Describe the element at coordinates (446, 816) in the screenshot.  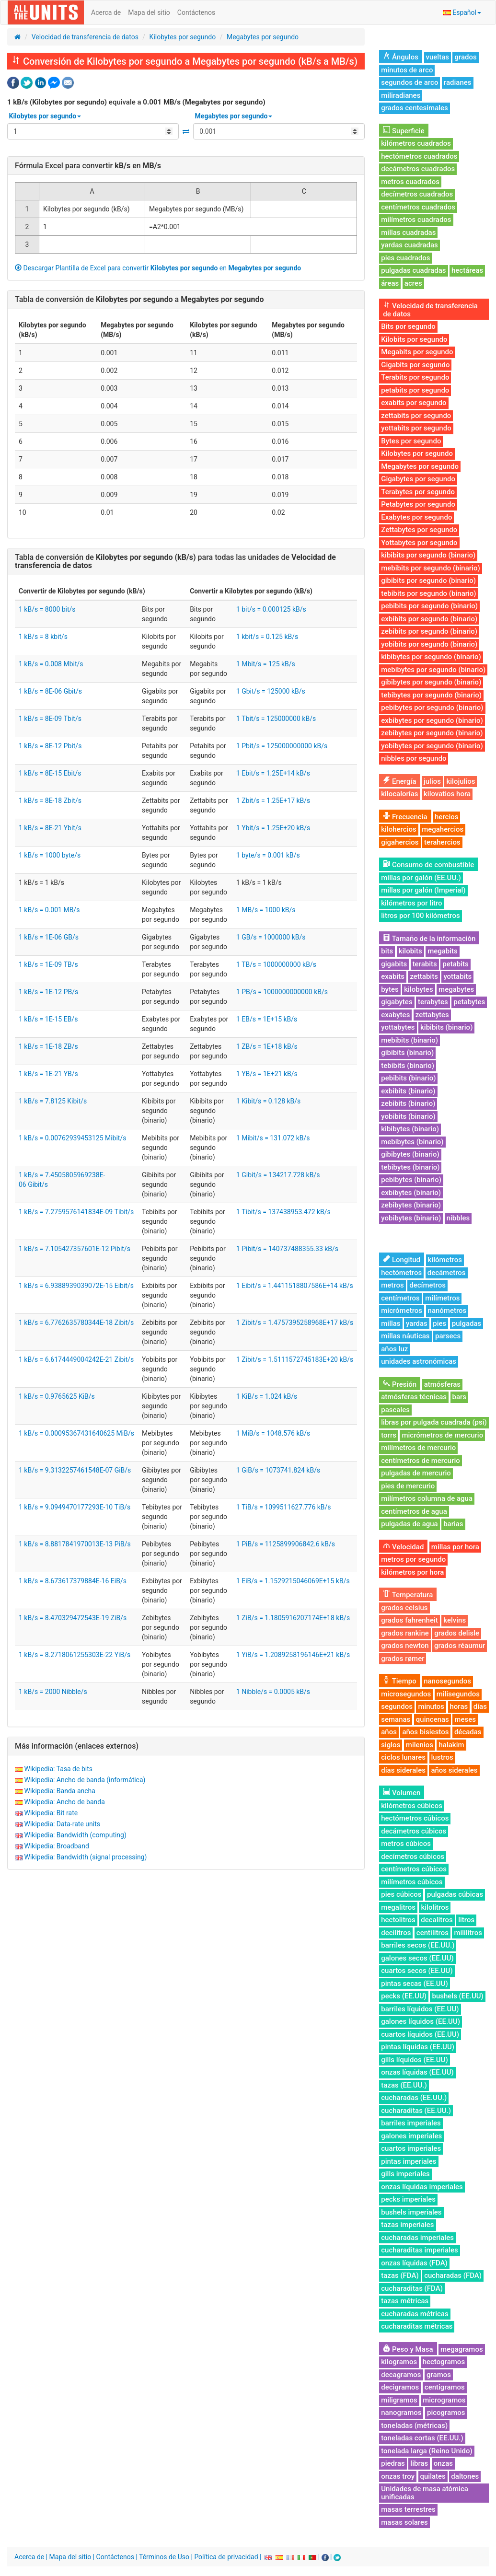
I see `hercios` at that location.